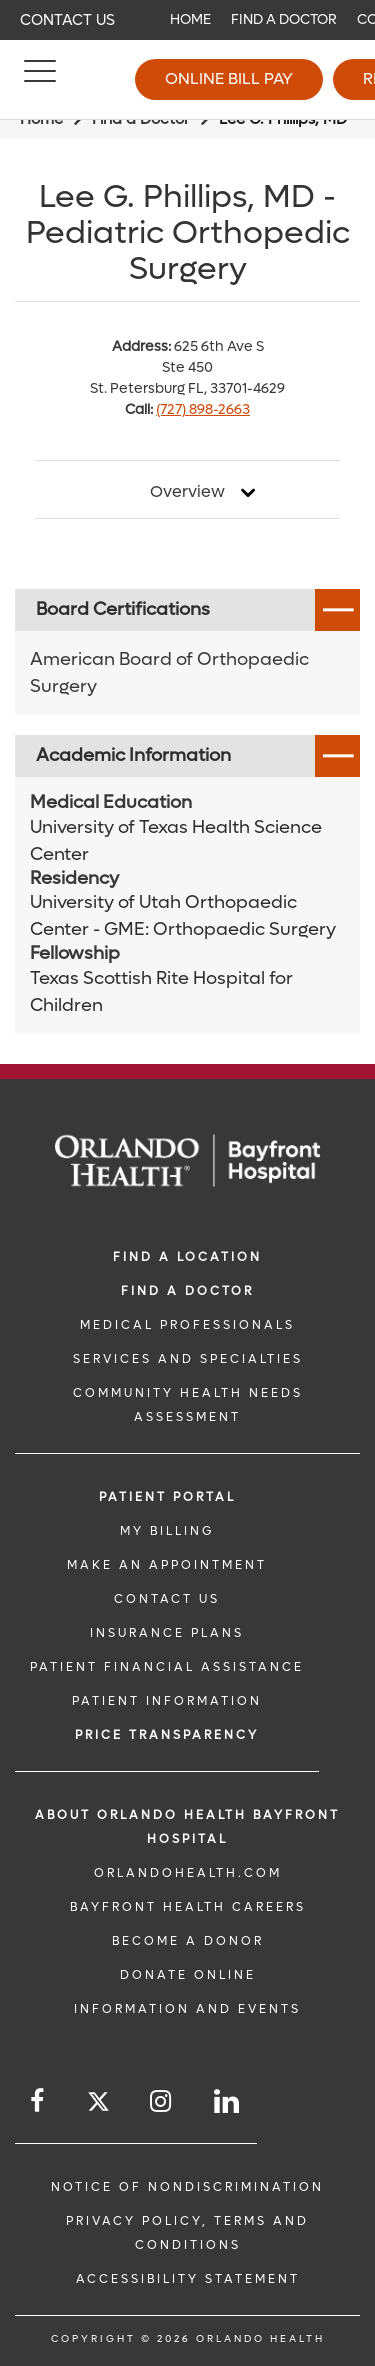 The image size is (375, 2366). What do you see at coordinates (98, 2104) in the screenshot?
I see `[Follow us on Twitter]` at bounding box center [98, 2104].